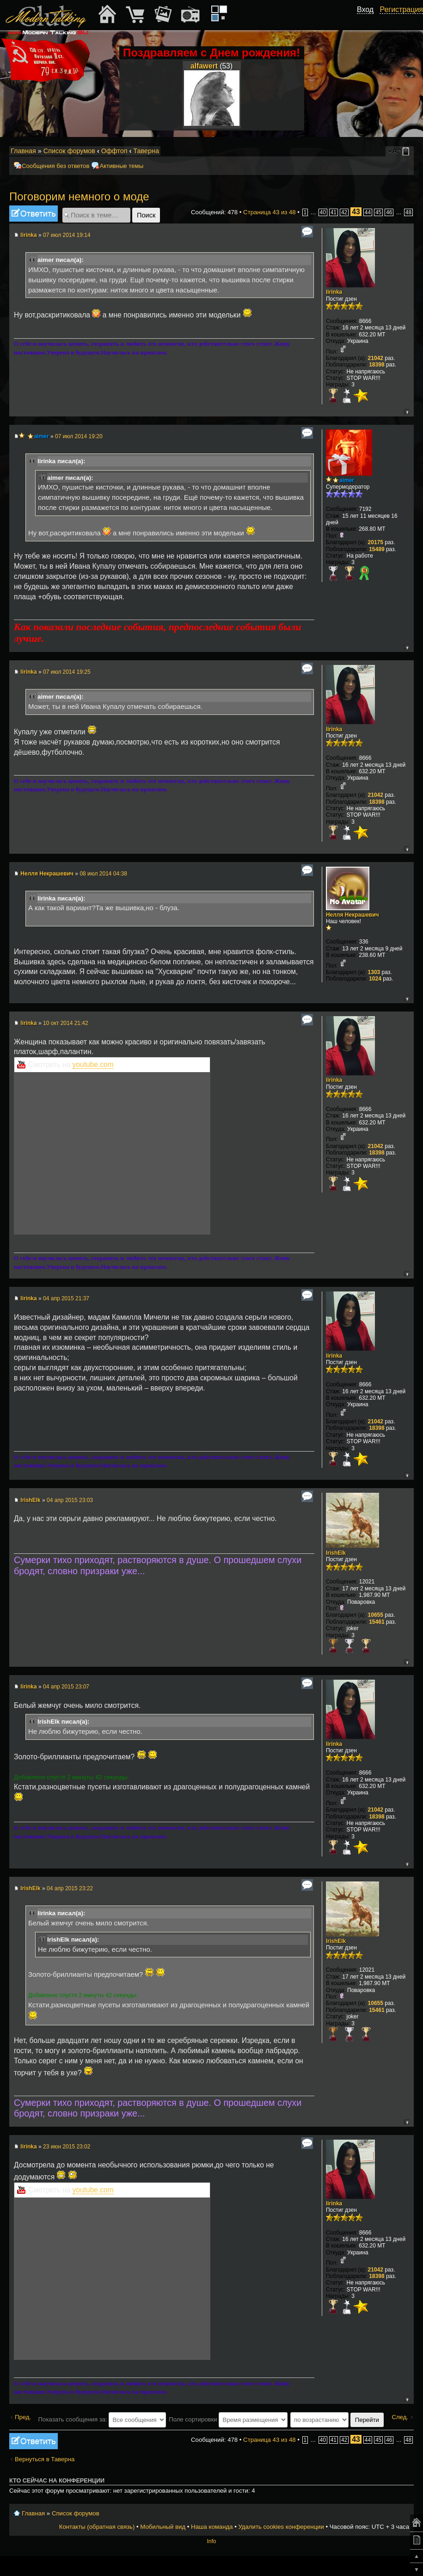 Image resolution: width=423 pixels, height=2576 pixels. I want to click on 04 апр 2015 23:07, so click(66, 1686).